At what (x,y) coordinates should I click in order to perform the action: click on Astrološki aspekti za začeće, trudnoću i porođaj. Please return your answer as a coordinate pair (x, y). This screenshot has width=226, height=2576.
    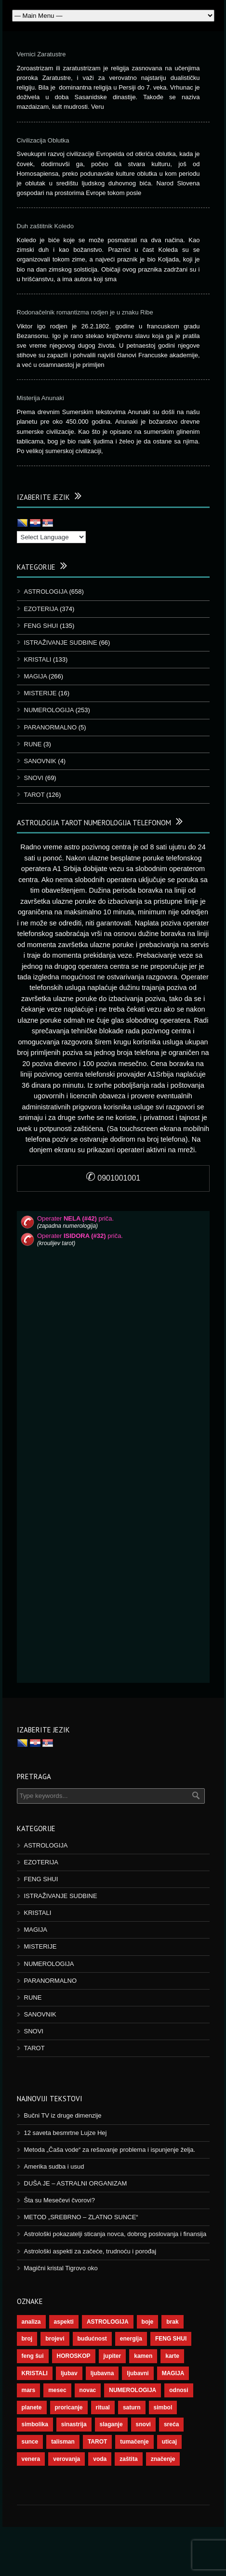
    Looking at the image, I should click on (90, 2251).